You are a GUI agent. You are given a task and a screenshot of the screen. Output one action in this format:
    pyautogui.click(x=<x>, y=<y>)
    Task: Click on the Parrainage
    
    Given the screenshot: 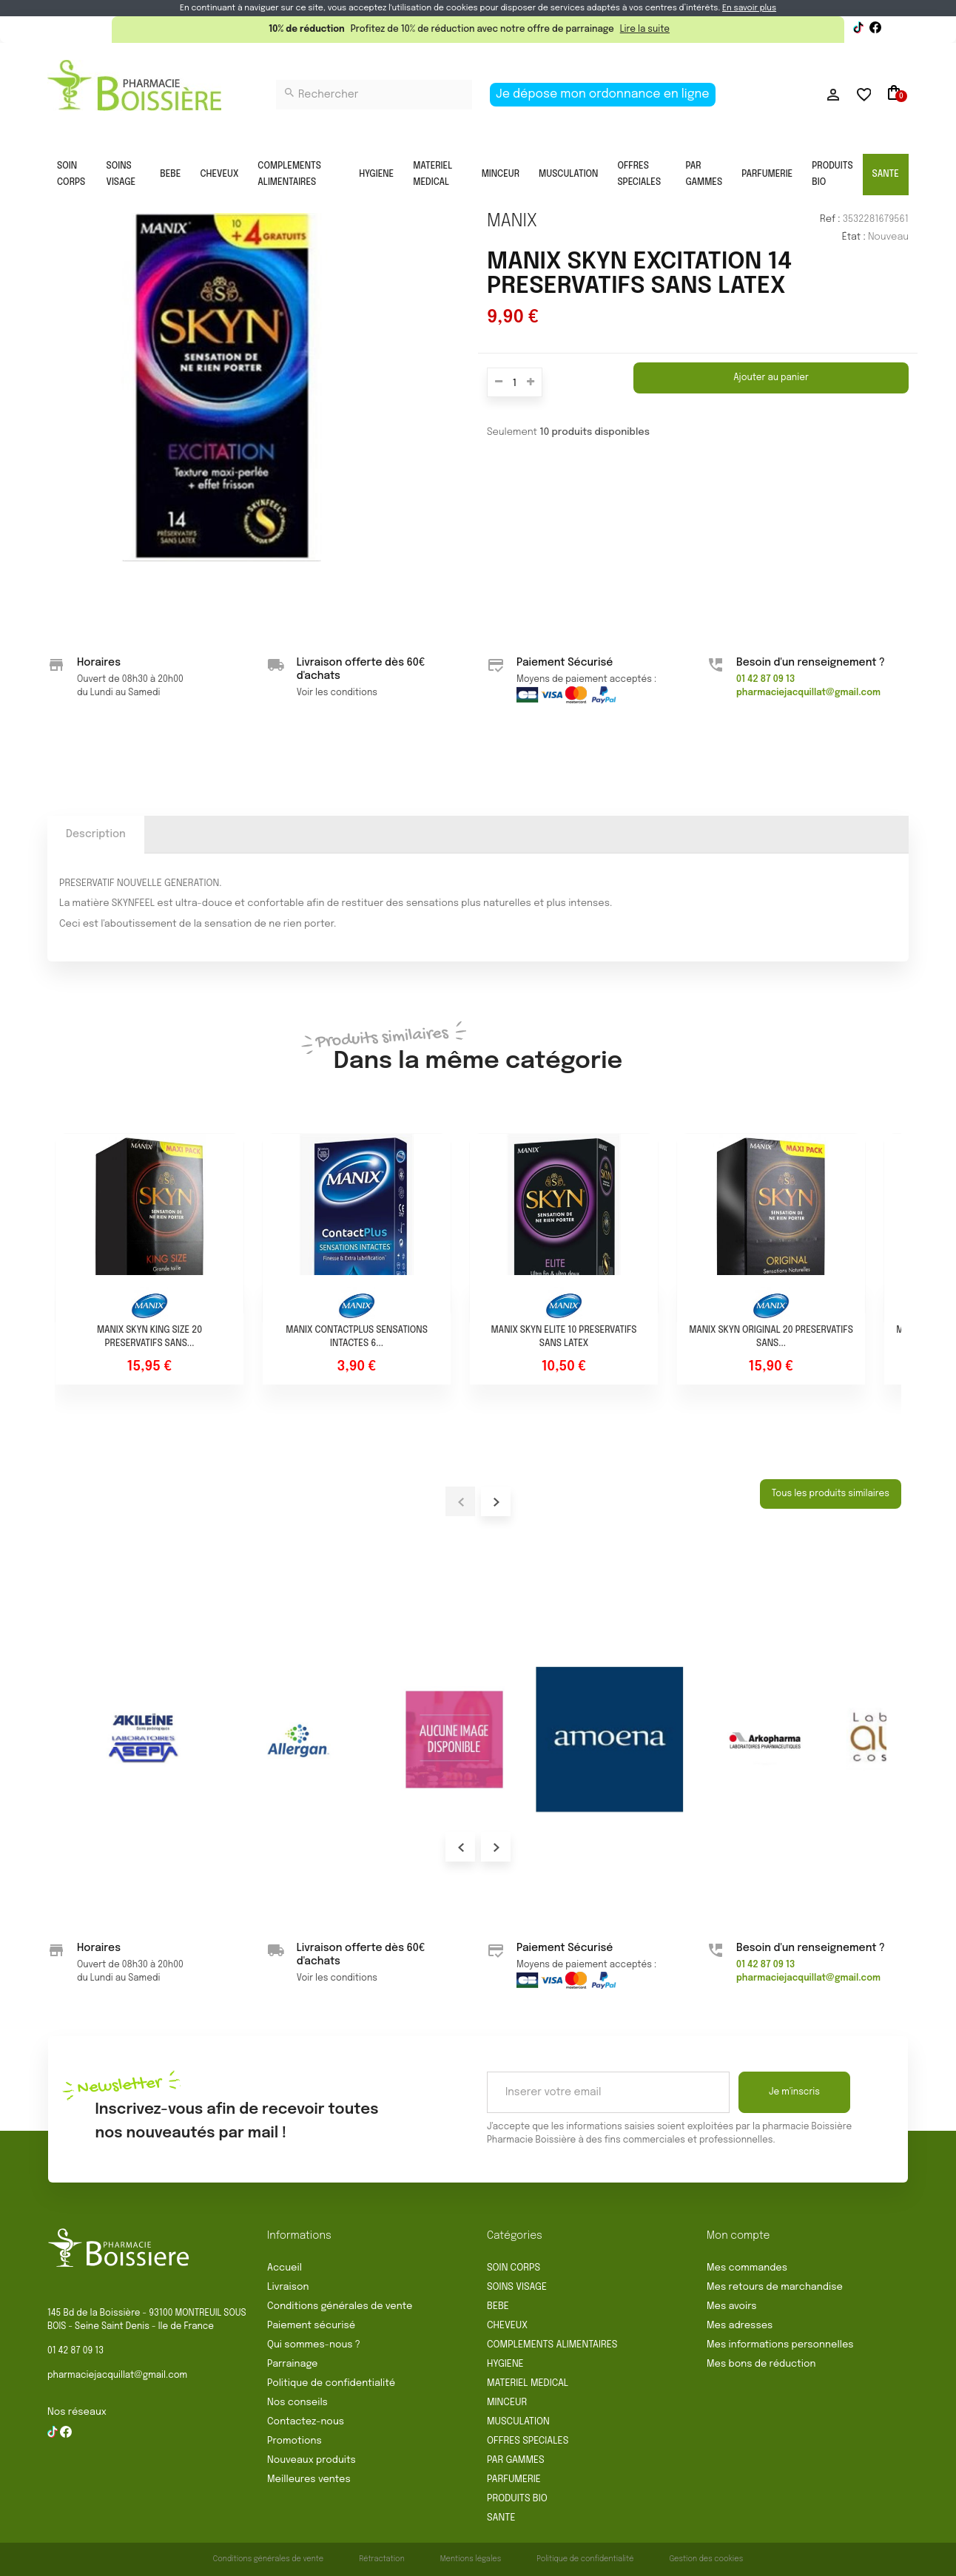 What is the action you would take?
    pyautogui.click(x=292, y=2364)
    